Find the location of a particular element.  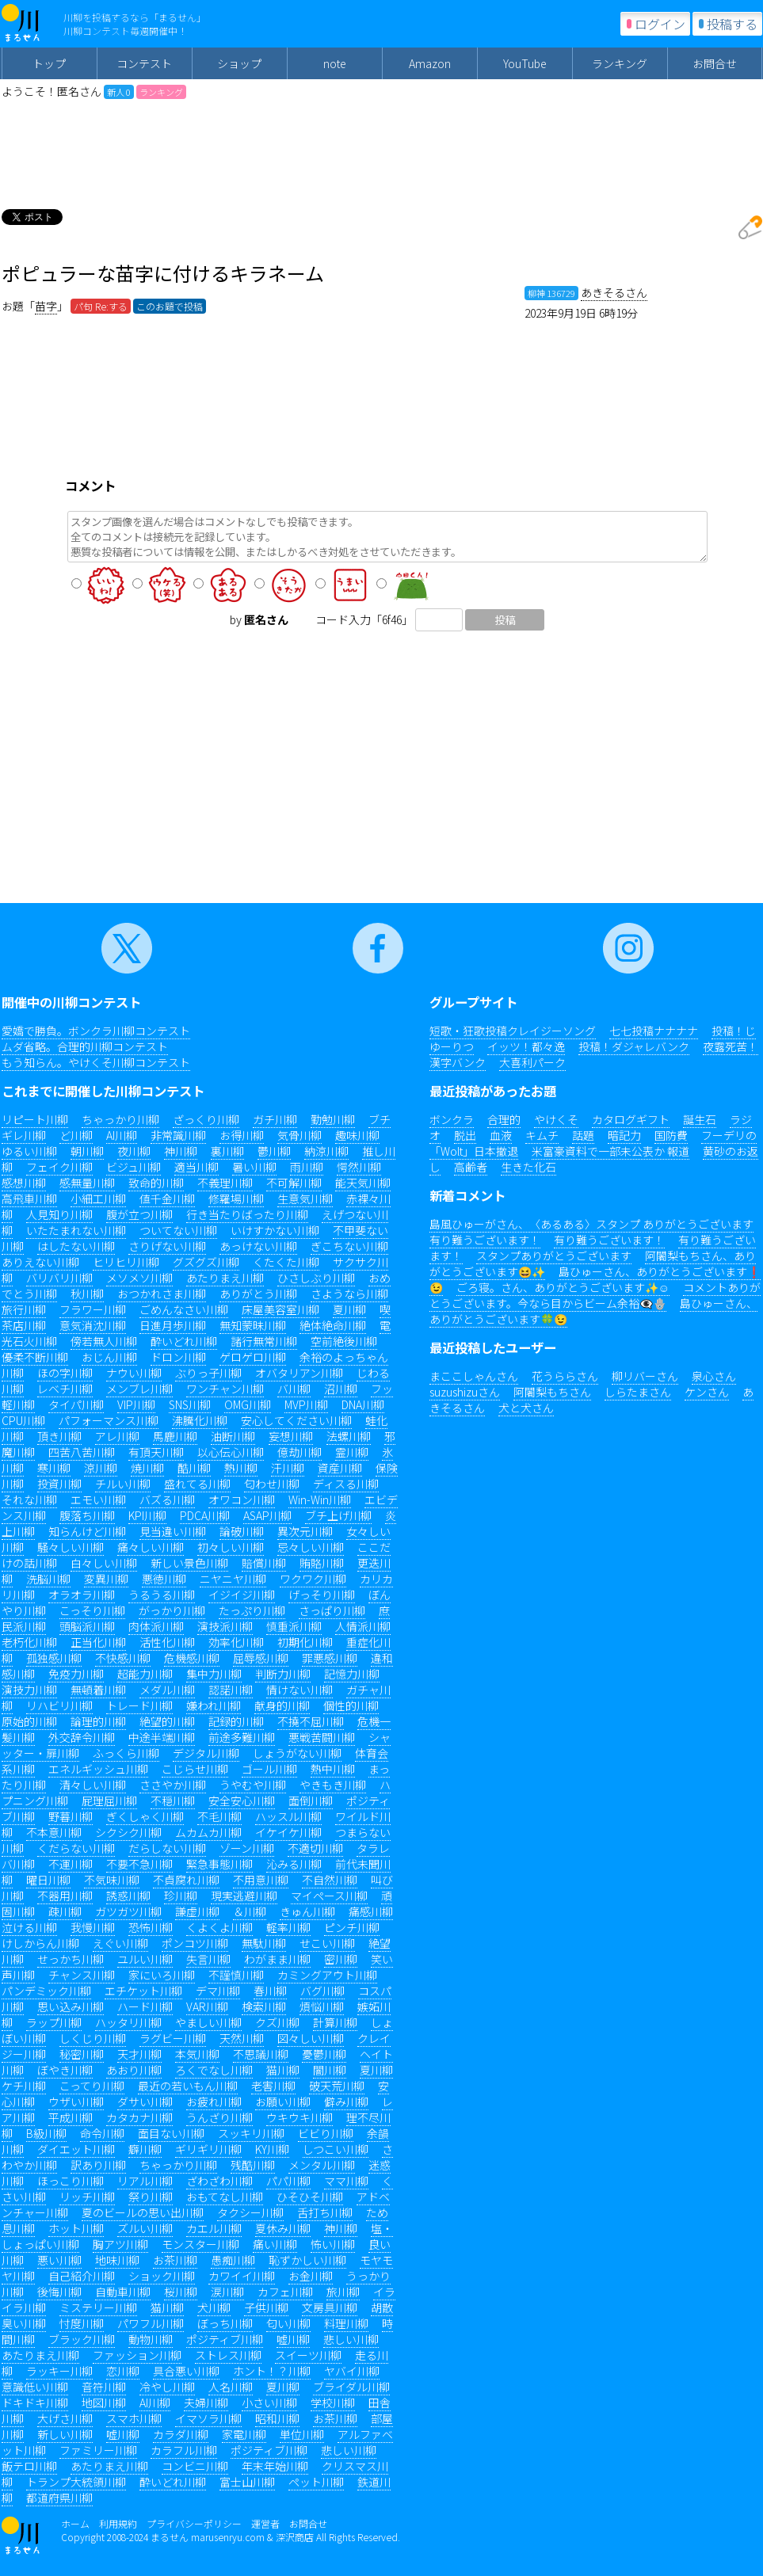

PDCA川柳 is located at coordinates (205, 1515).